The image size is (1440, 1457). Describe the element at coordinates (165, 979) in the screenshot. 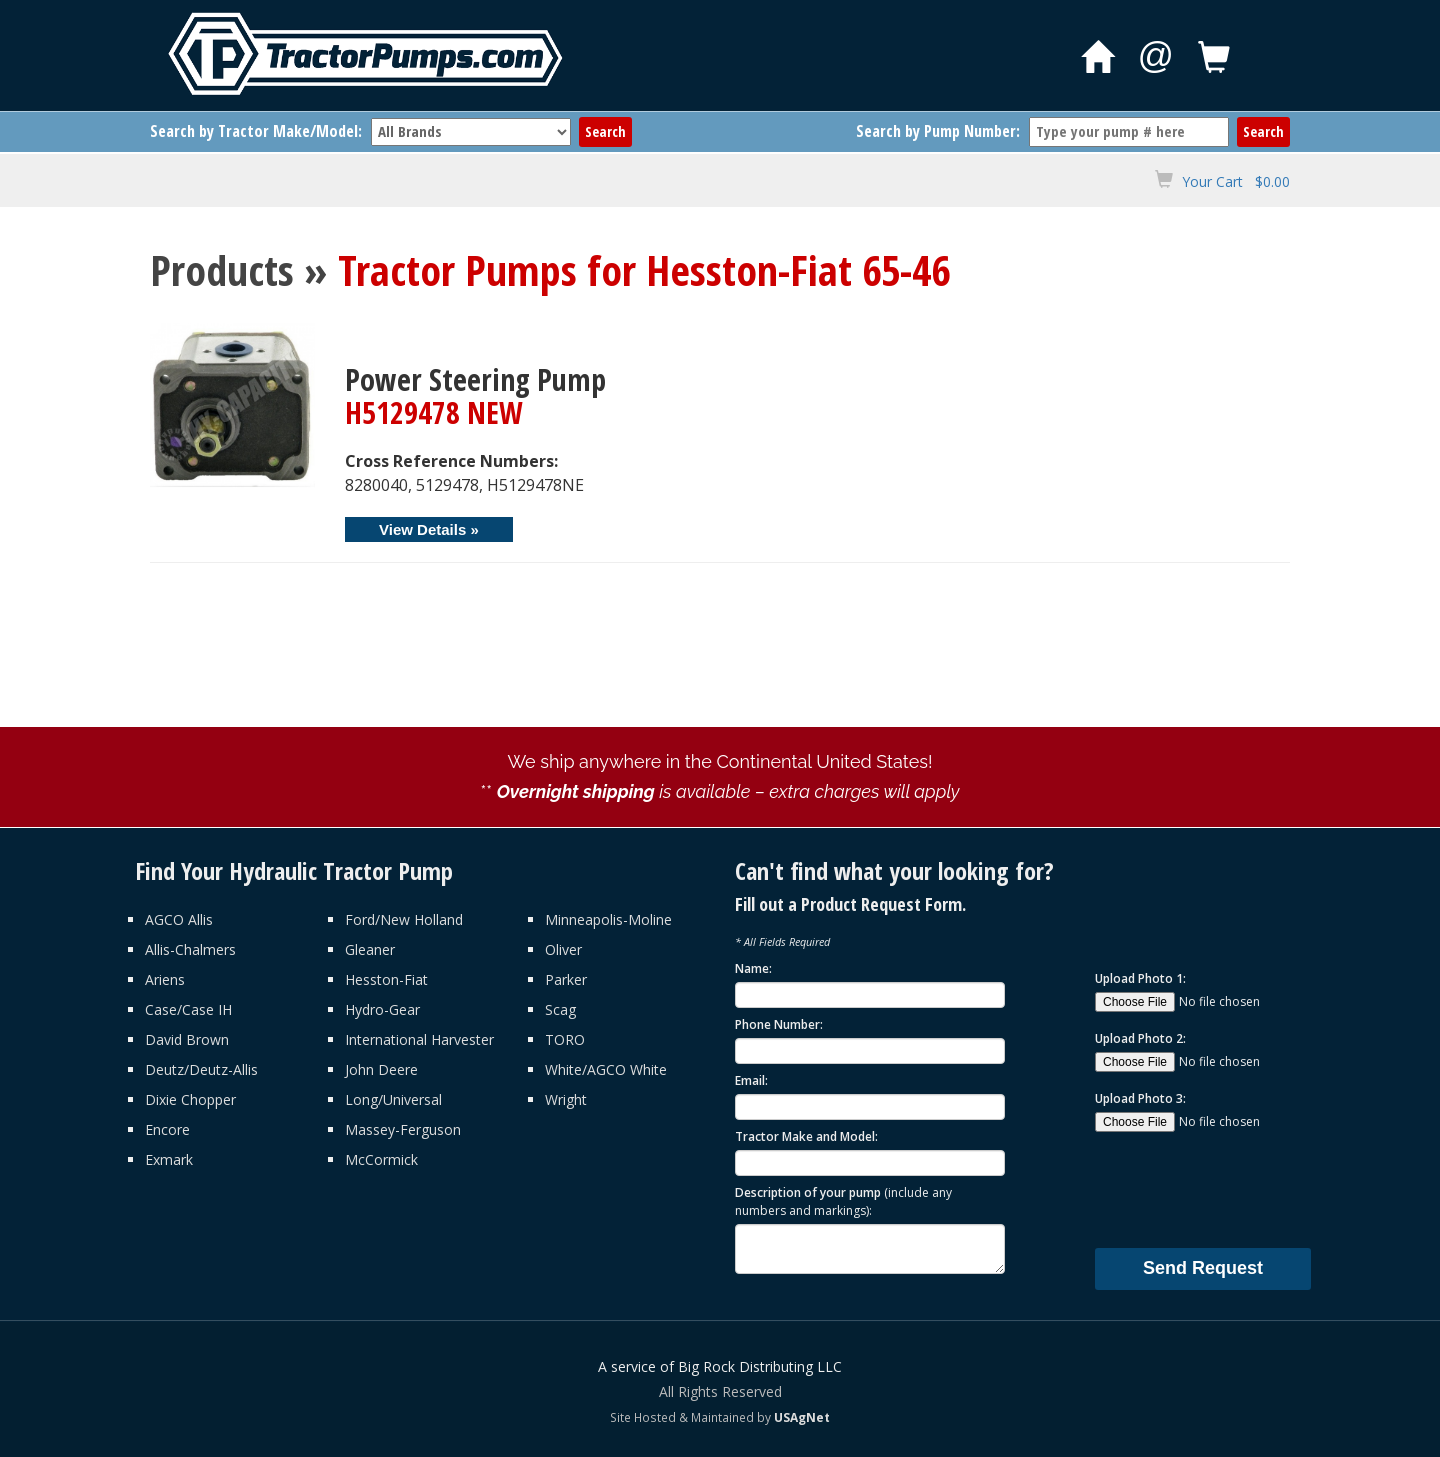

I see `Ariens` at that location.